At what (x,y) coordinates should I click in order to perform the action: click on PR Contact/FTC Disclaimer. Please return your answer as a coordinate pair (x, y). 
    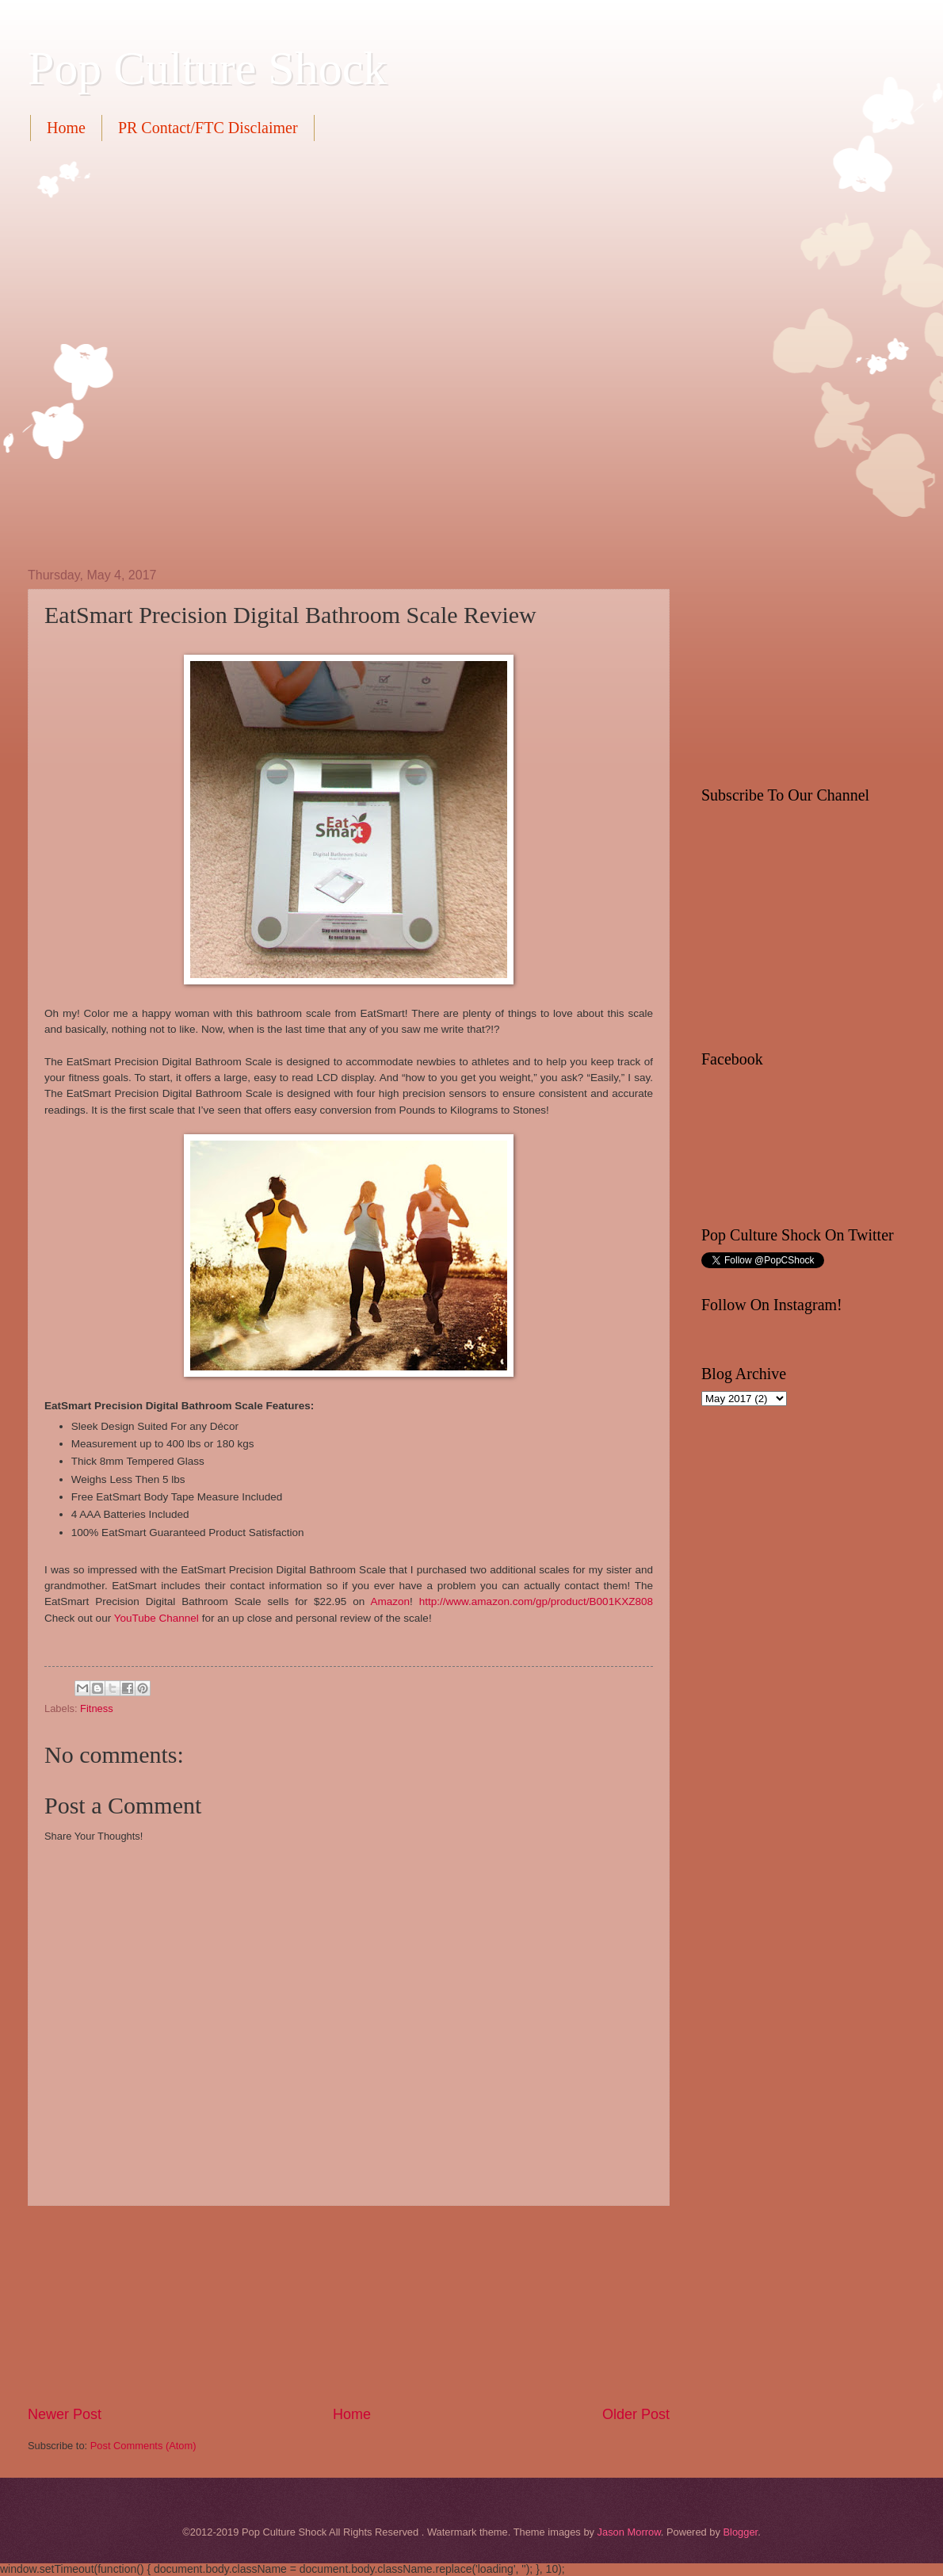
    Looking at the image, I should click on (208, 127).